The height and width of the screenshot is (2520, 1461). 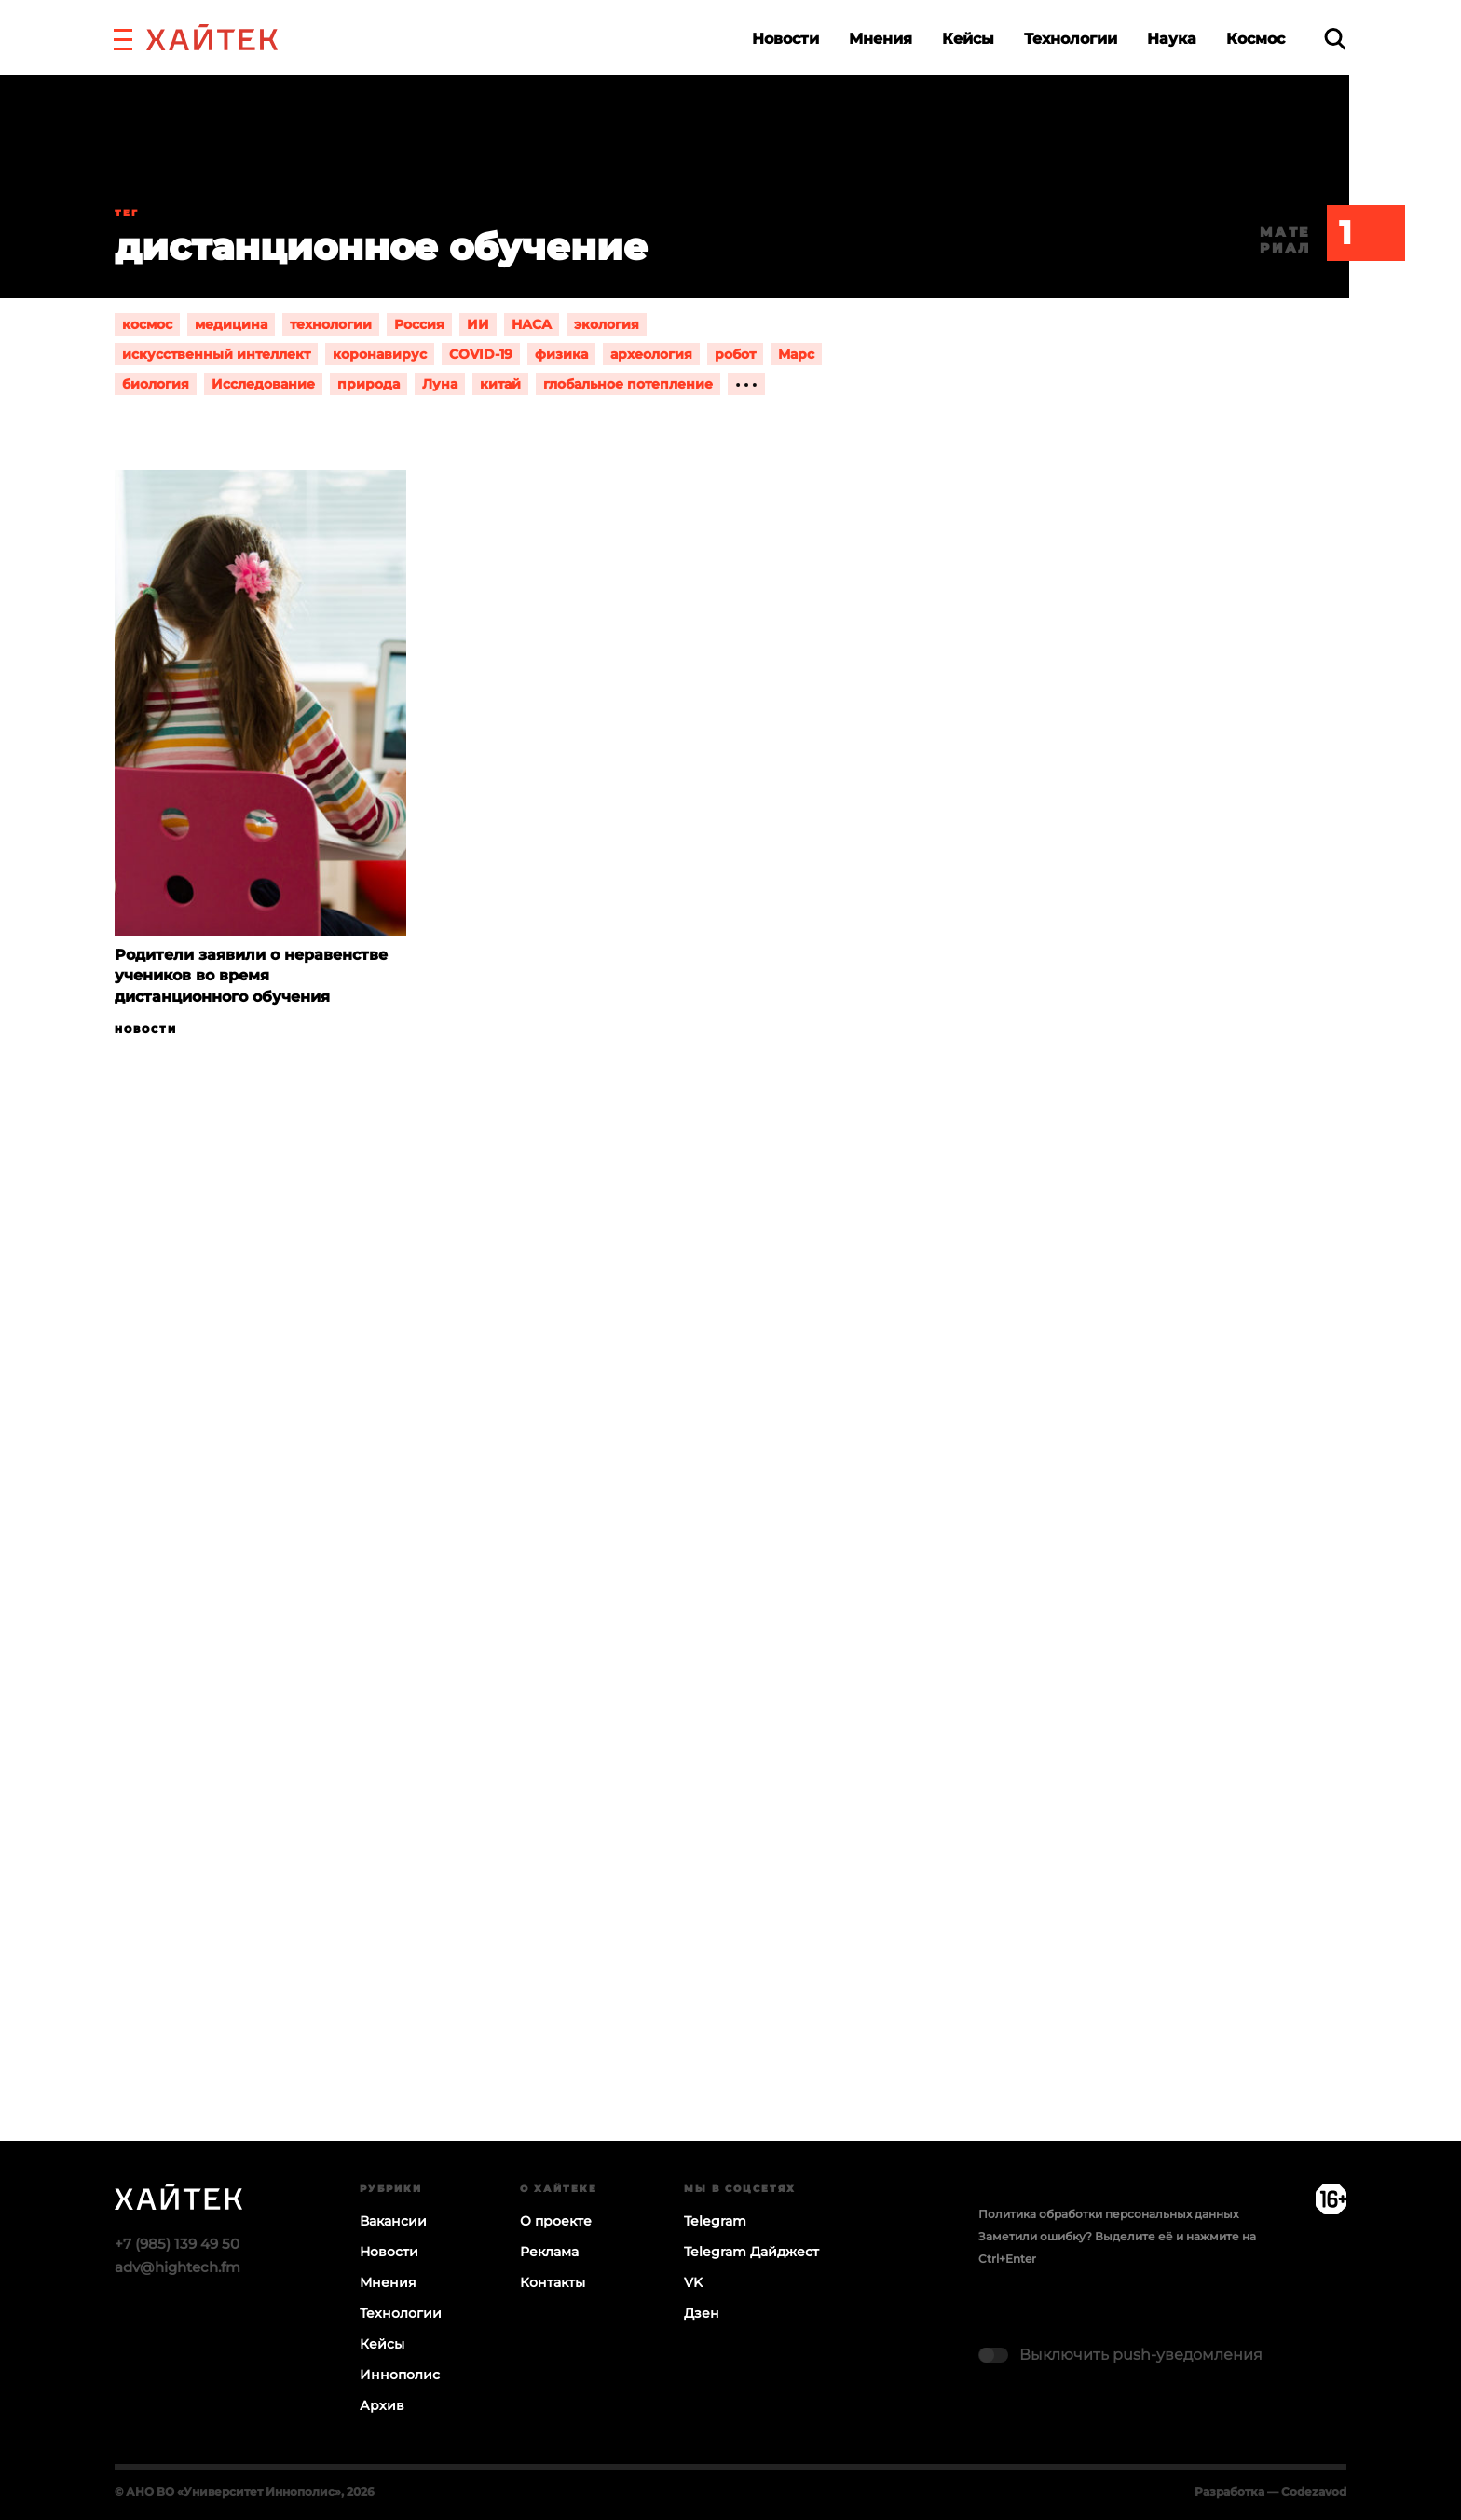 I want to click on Разработка — Codezavod, so click(x=1270, y=2492).